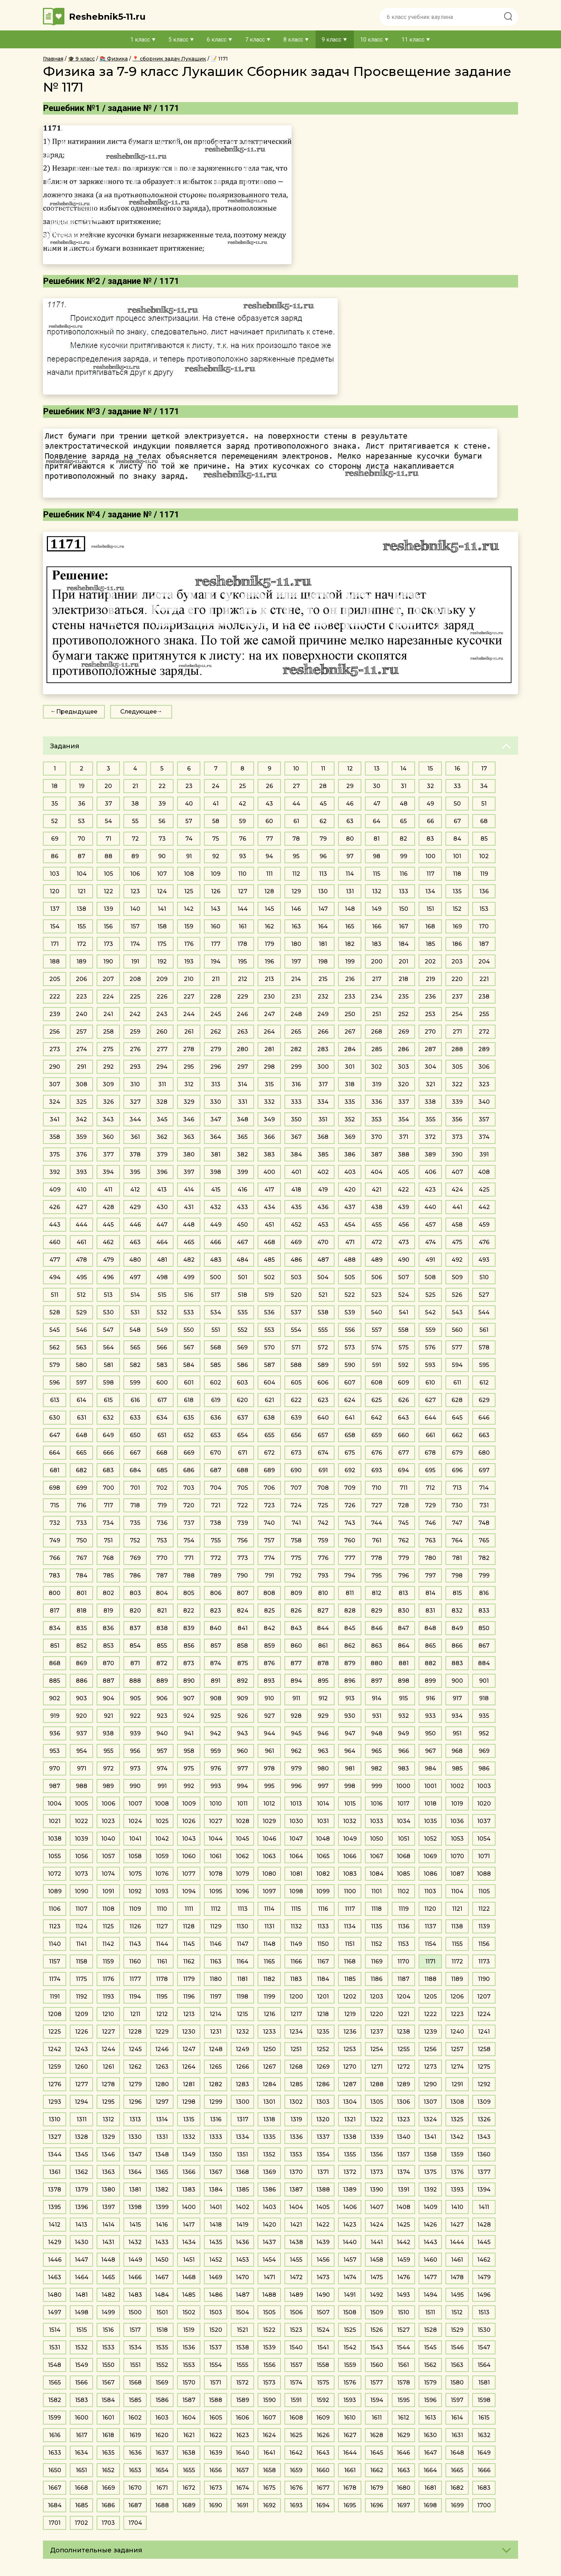  I want to click on 1069, so click(430, 1856).